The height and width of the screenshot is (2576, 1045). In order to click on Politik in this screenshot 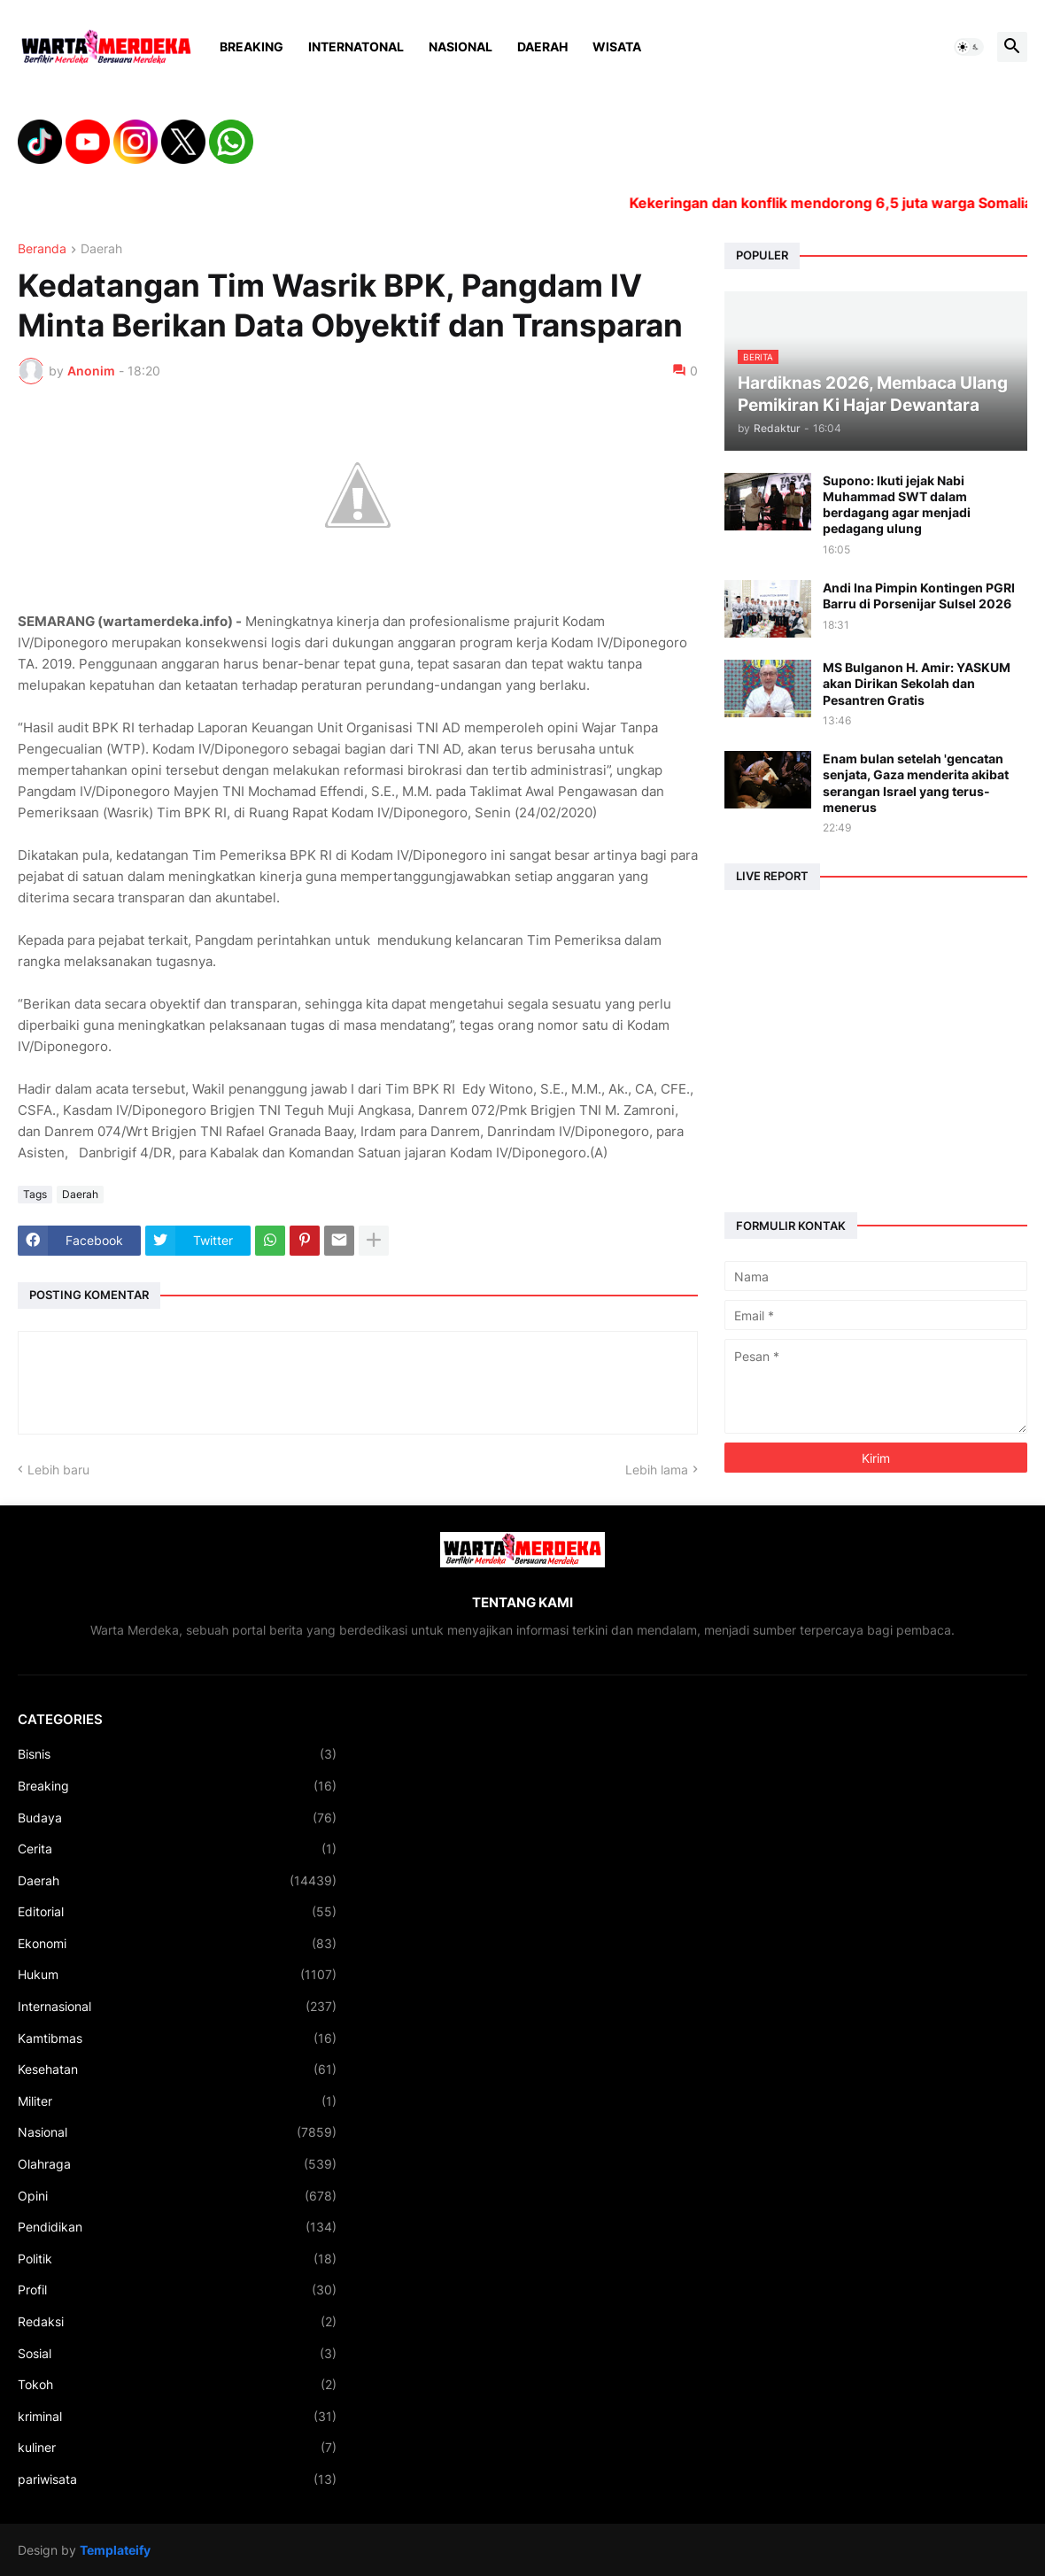, I will do `click(177, 2259)`.